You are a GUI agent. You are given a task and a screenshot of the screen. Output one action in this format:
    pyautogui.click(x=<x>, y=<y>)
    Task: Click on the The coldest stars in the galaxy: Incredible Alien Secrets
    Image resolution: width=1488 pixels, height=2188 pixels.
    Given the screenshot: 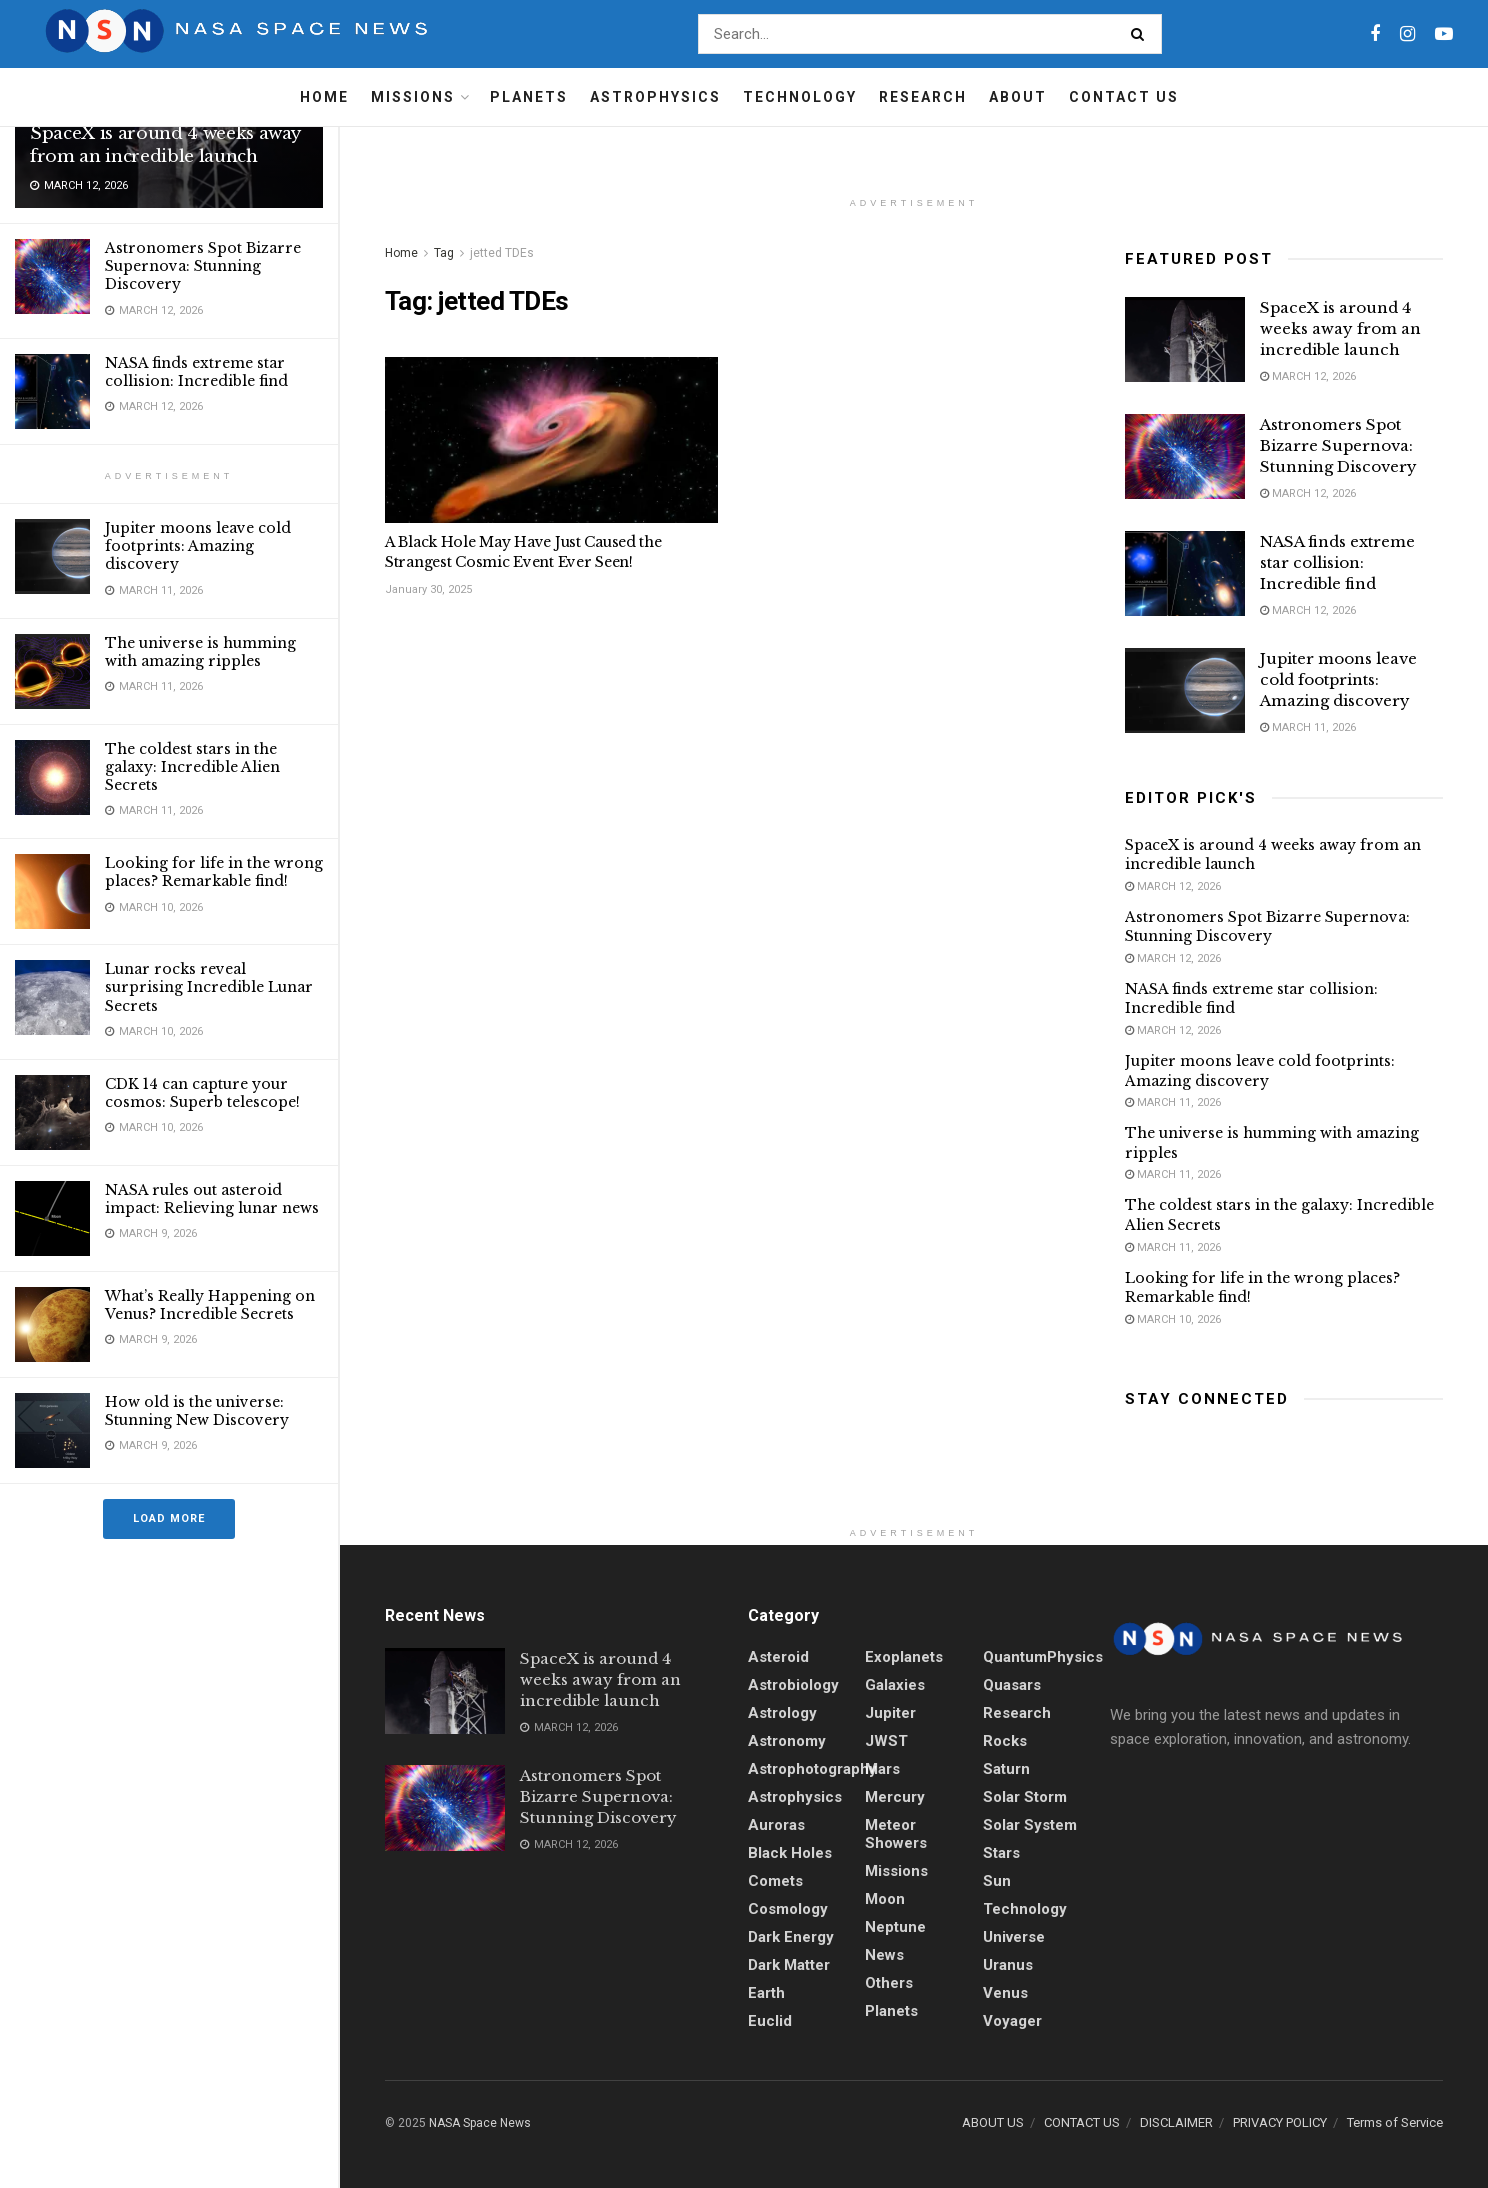 What is the action you would take?
    pyautogui.click(x=192, y=767)
    